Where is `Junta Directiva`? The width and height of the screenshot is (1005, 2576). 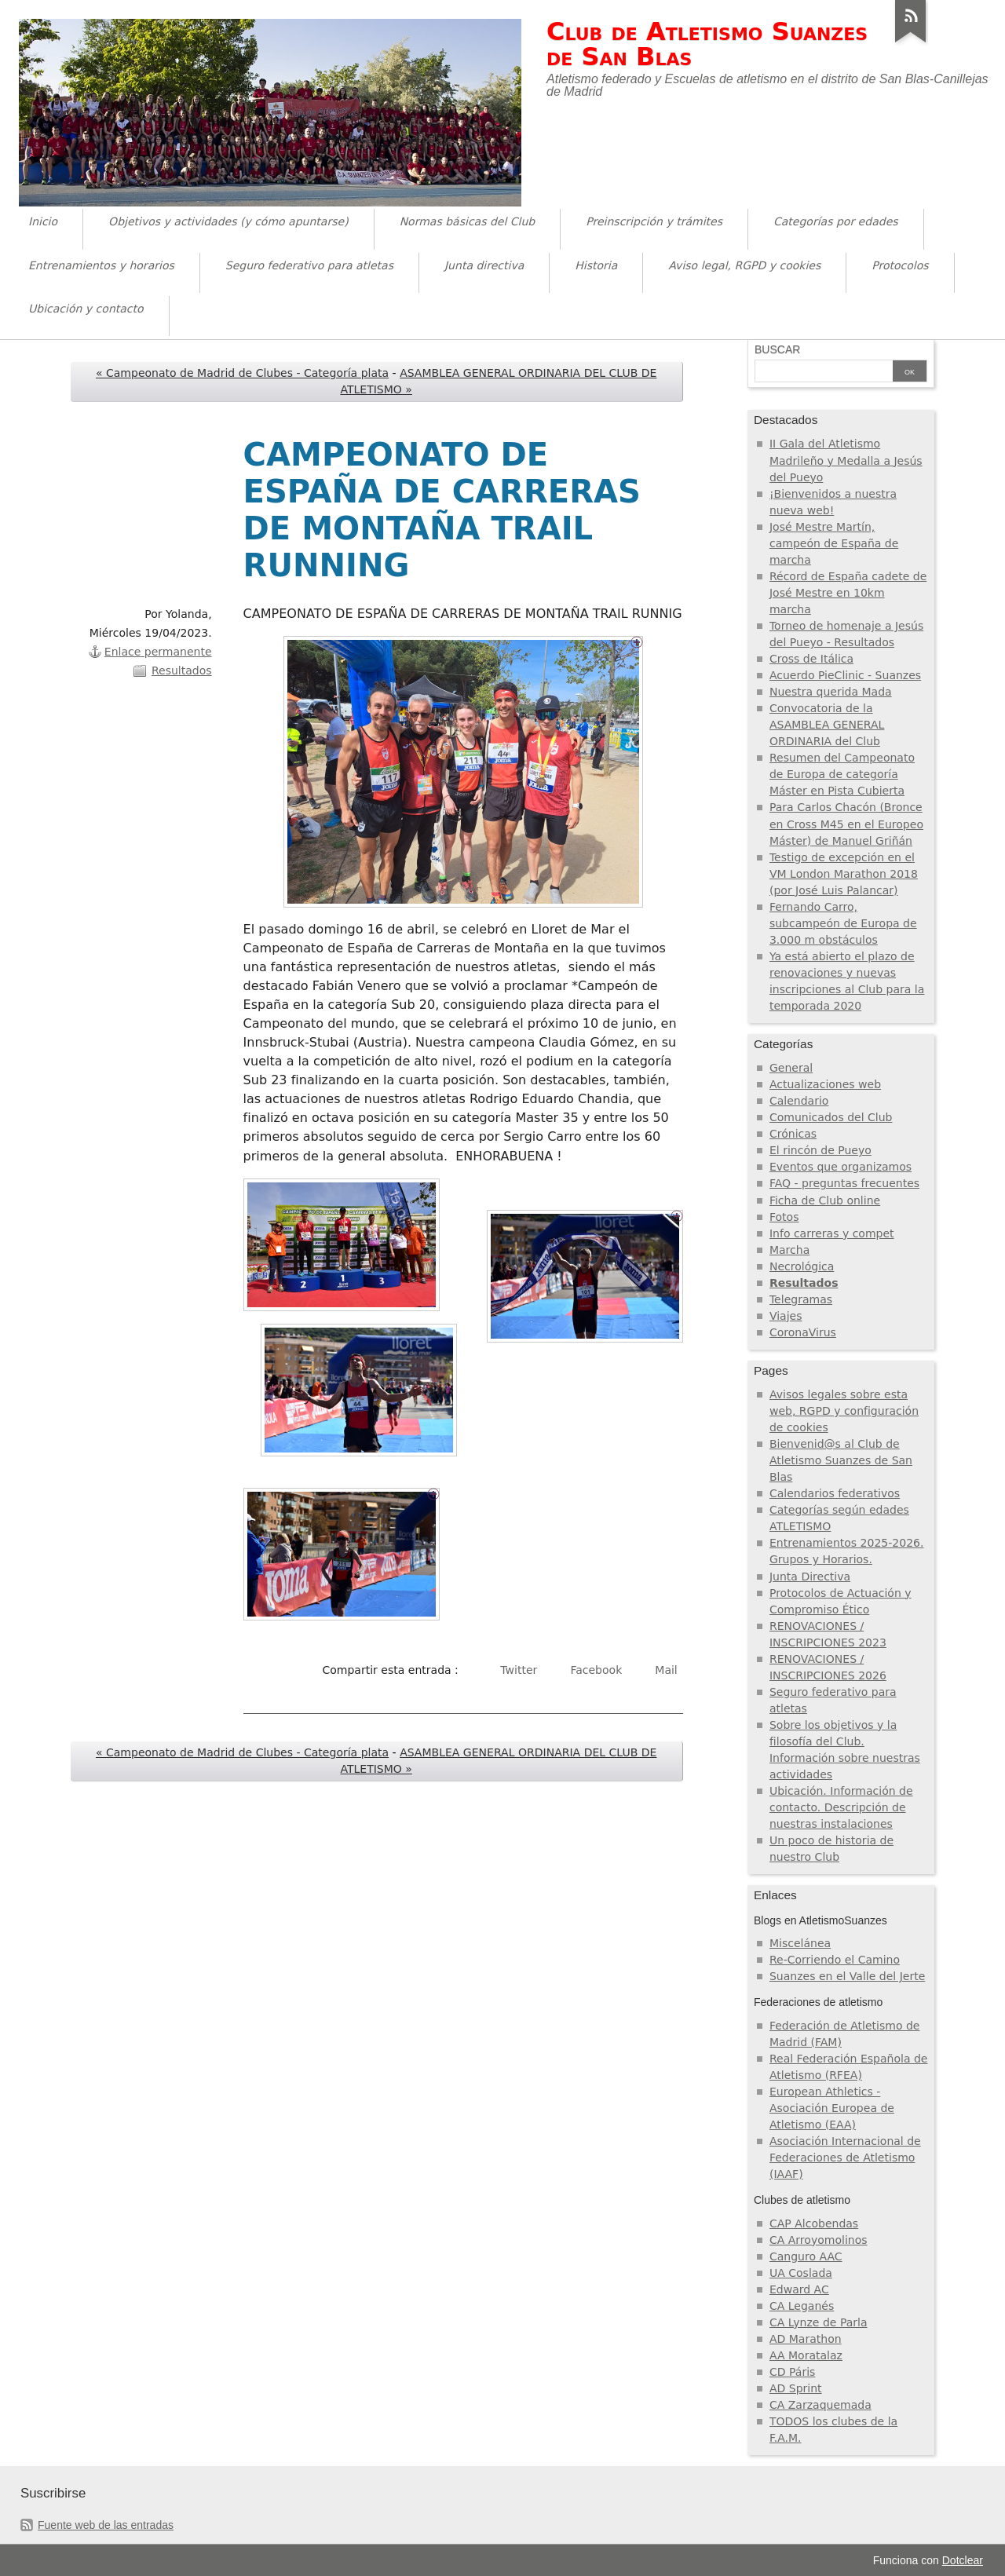
Junta Directiva is located at coordinates (809, 1576).